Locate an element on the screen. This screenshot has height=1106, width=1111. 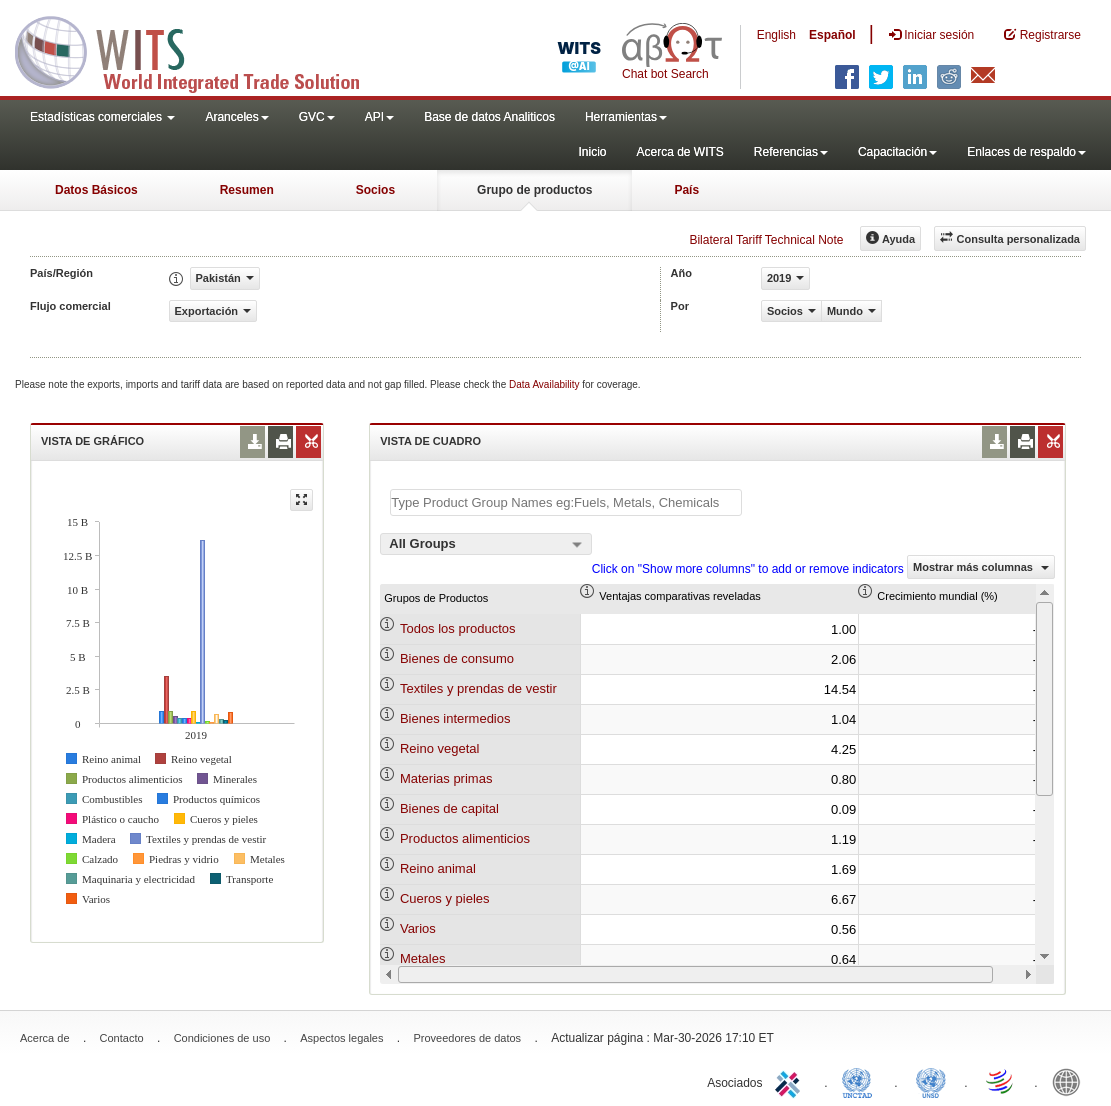
Textiles y prendas de vestir is located at coordinates (478, 688).